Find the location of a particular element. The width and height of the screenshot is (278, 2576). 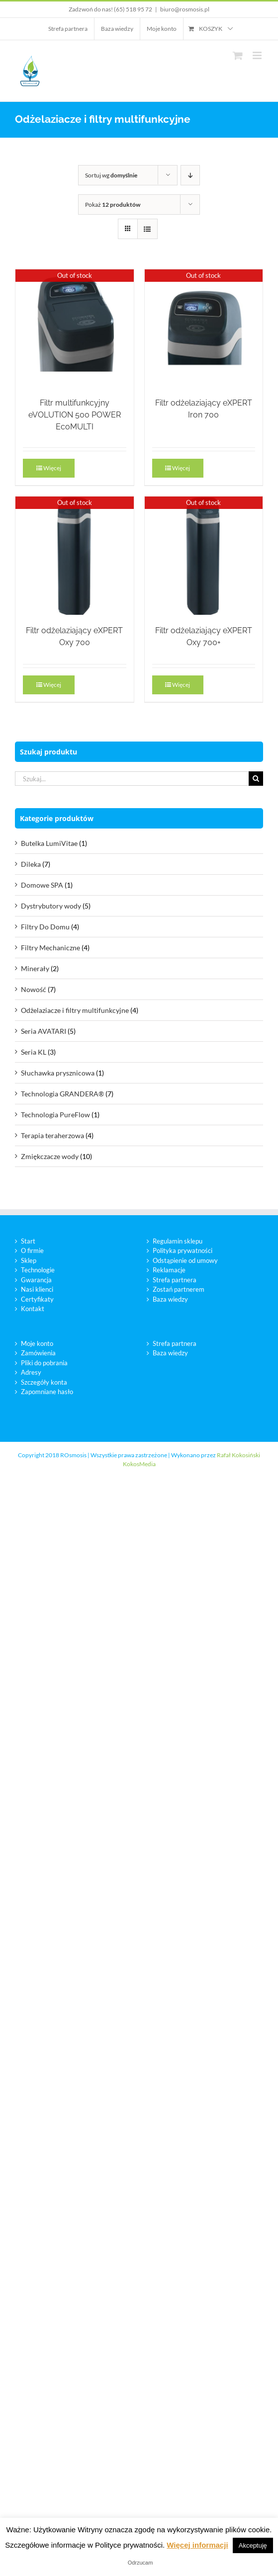

Zostań partnerem is located at coordinates (178, 1289).